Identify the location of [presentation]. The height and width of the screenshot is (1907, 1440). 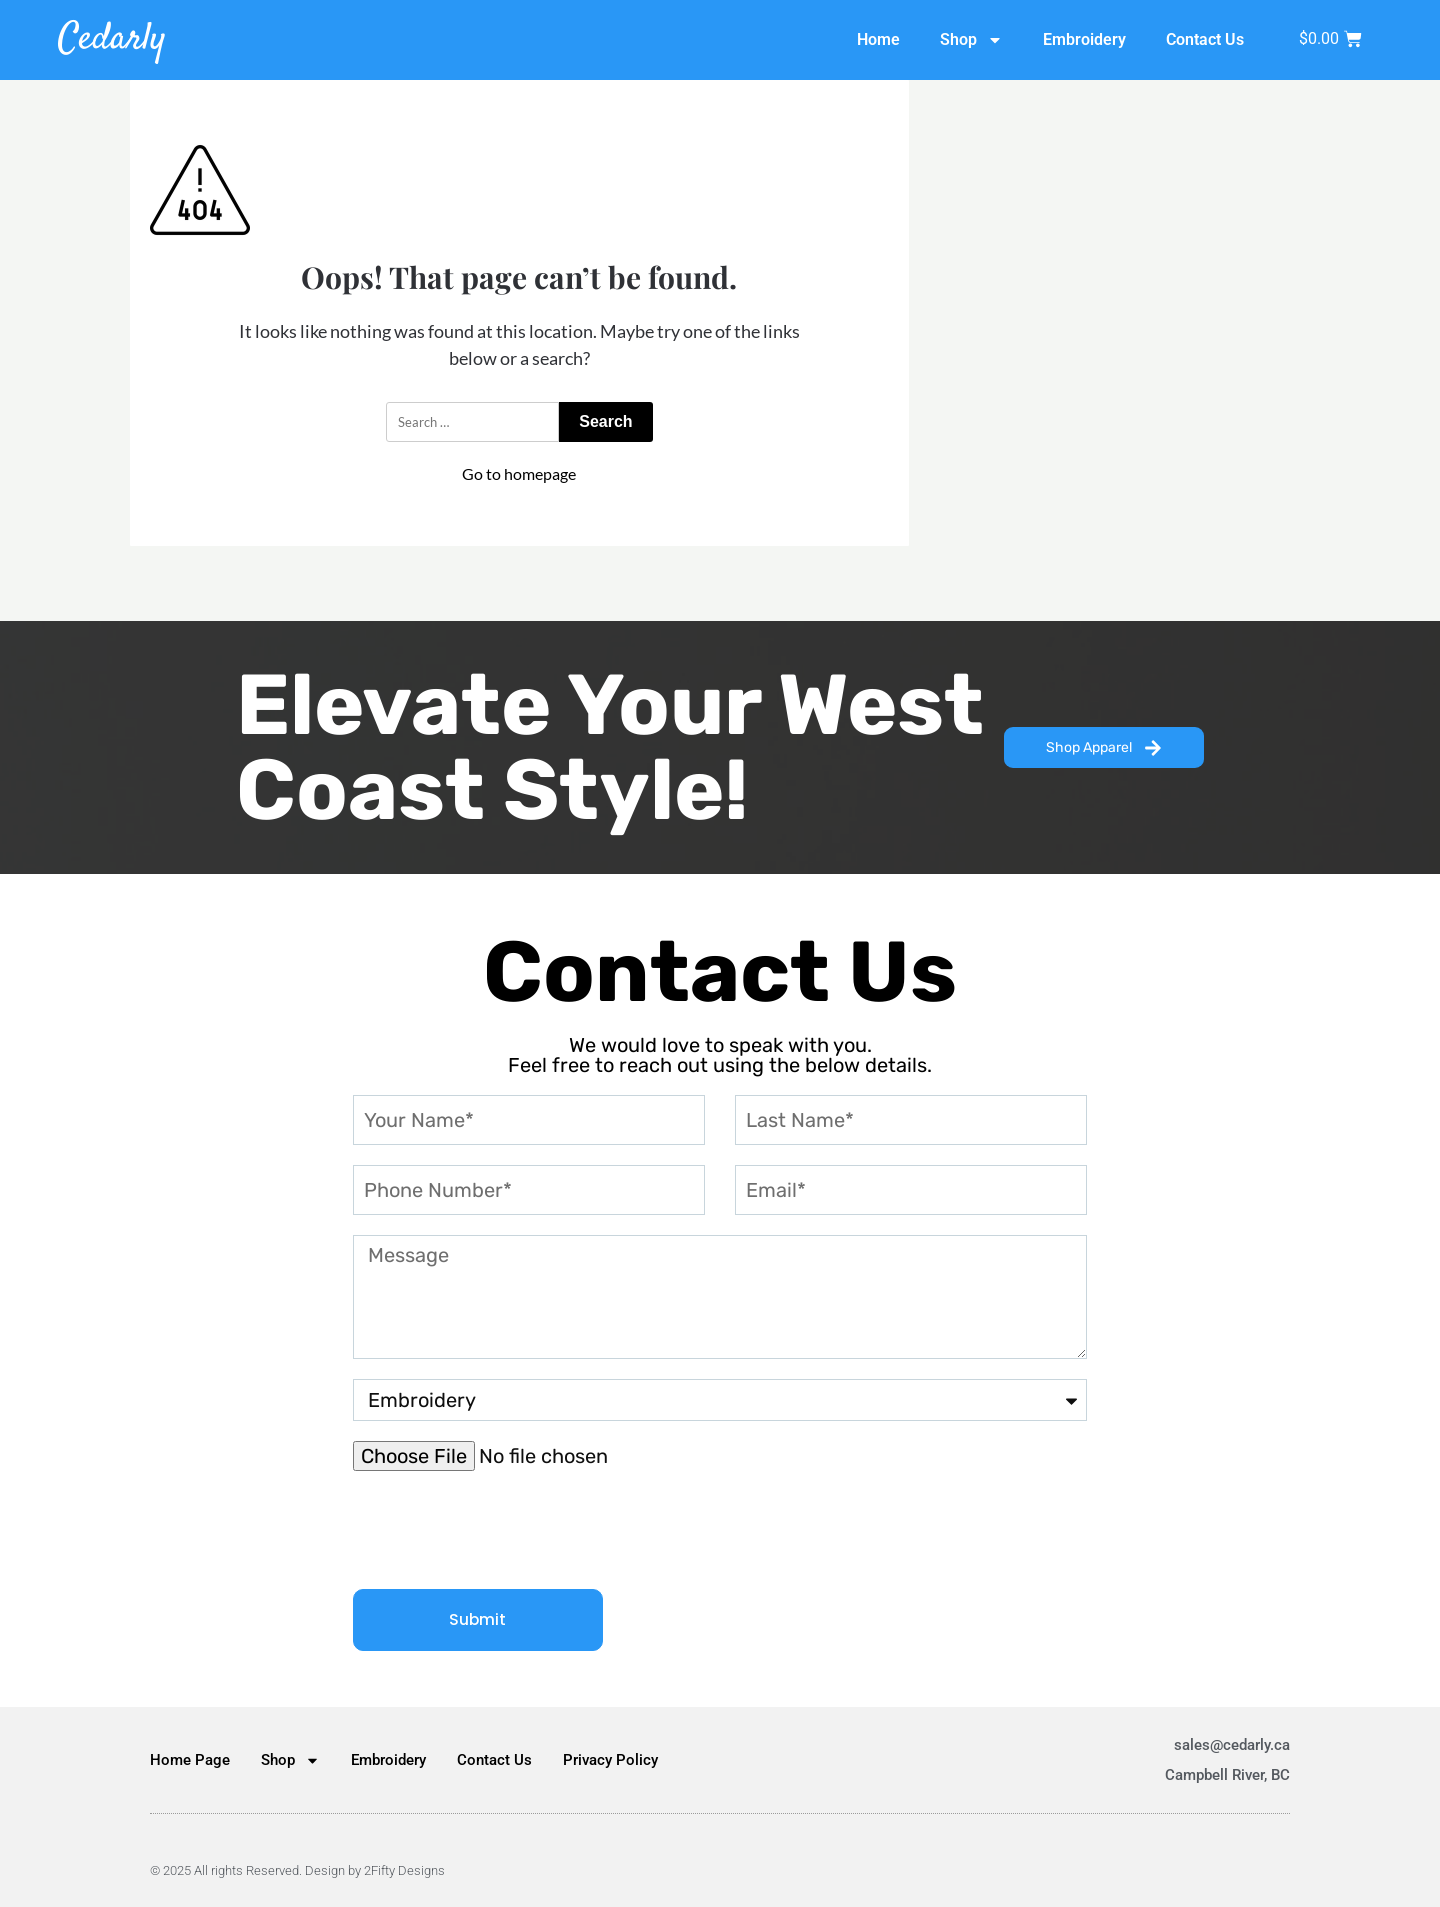
(505, 1530).